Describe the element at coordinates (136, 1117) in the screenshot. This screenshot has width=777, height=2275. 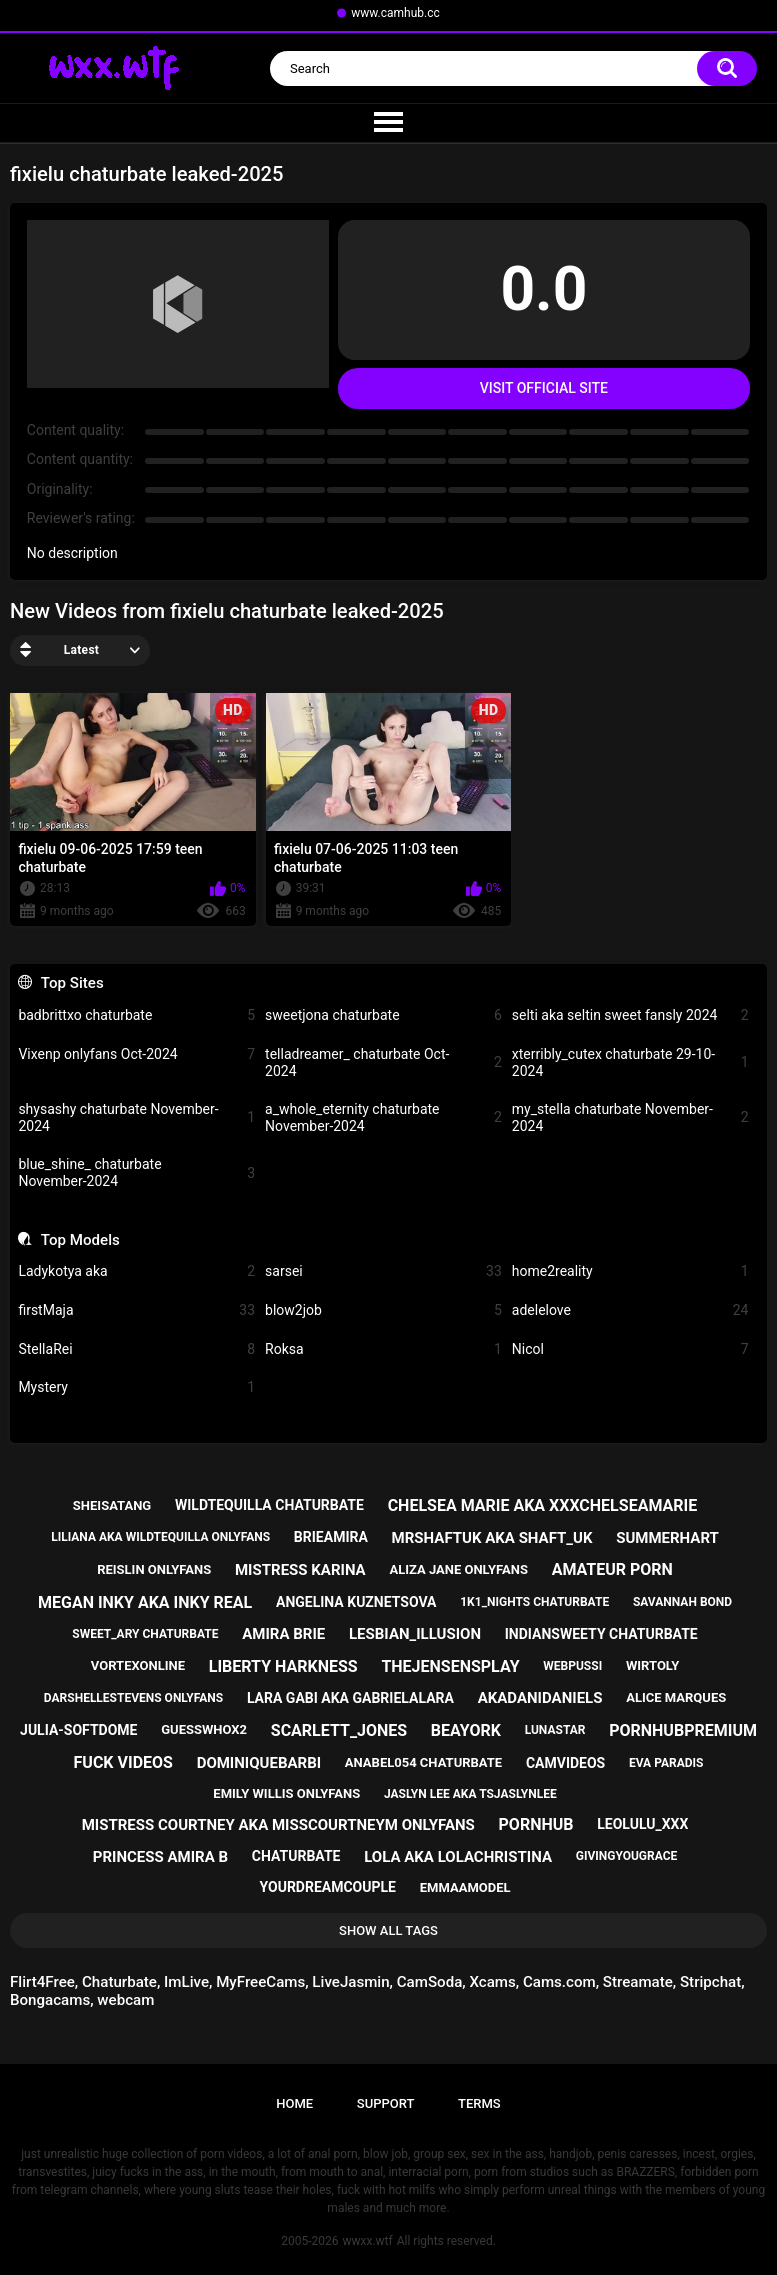
I see `shysashy chaturbate November-2024` at that location.